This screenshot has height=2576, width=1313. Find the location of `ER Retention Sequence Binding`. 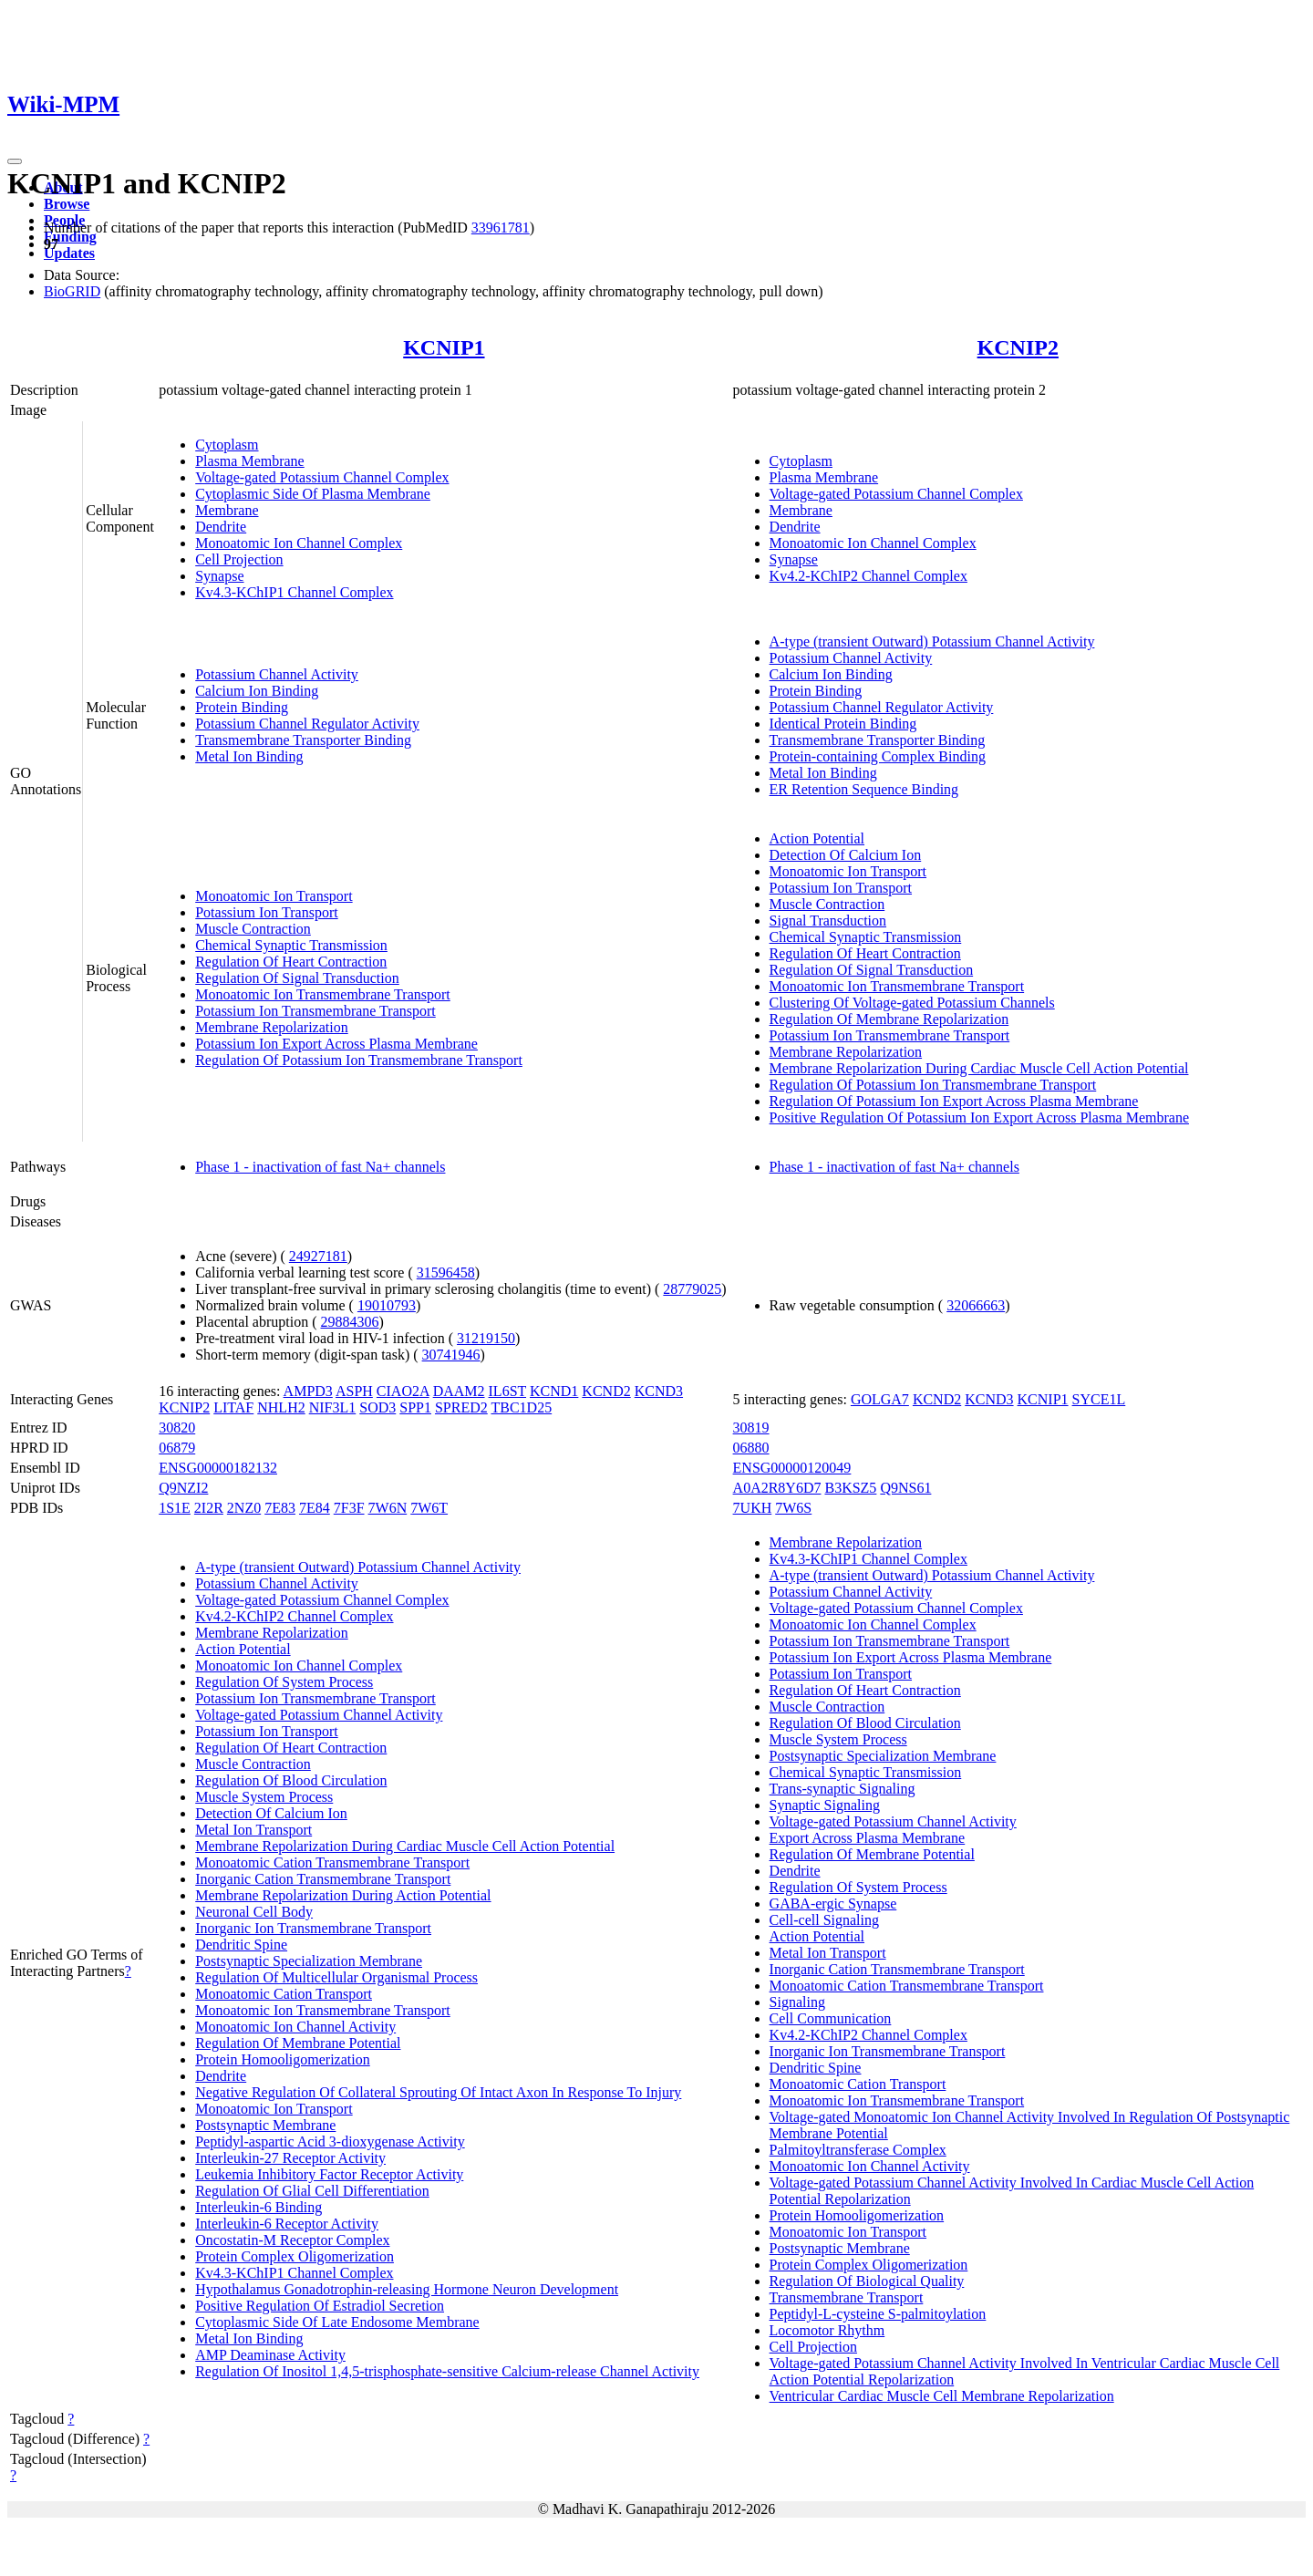

ER Retention Sequence Binding is located at coordinates (864, 789).